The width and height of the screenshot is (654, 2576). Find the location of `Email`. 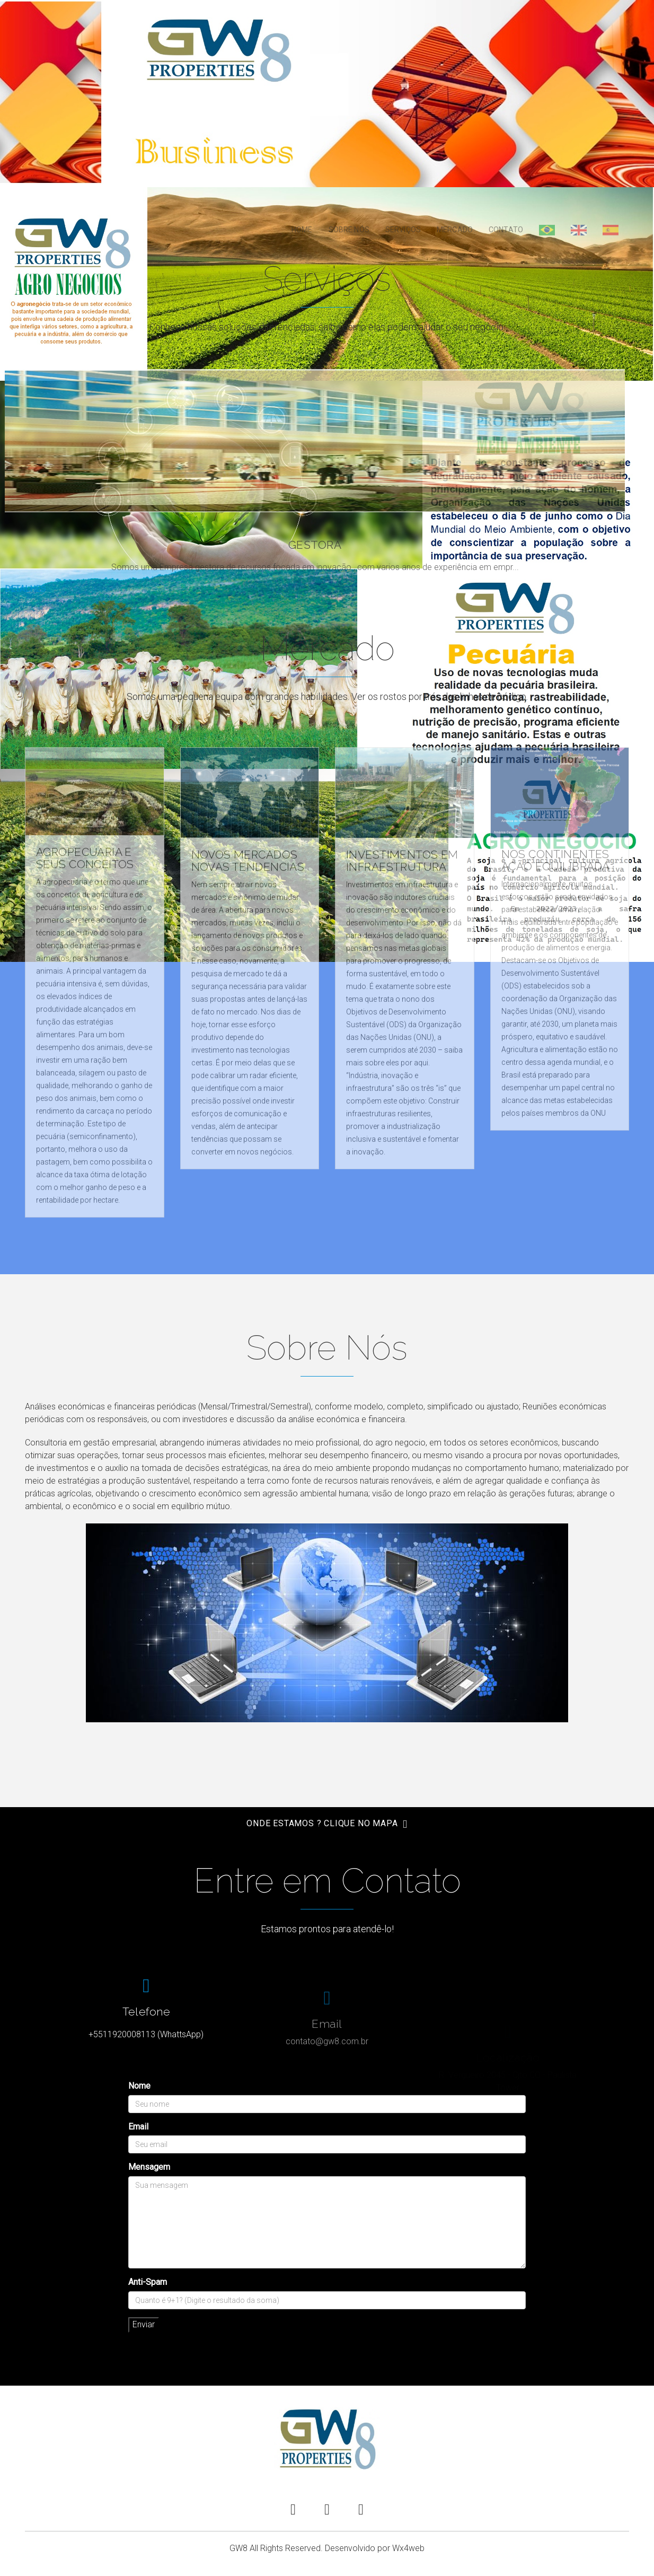

Email is located at coordinates (138, 2127).